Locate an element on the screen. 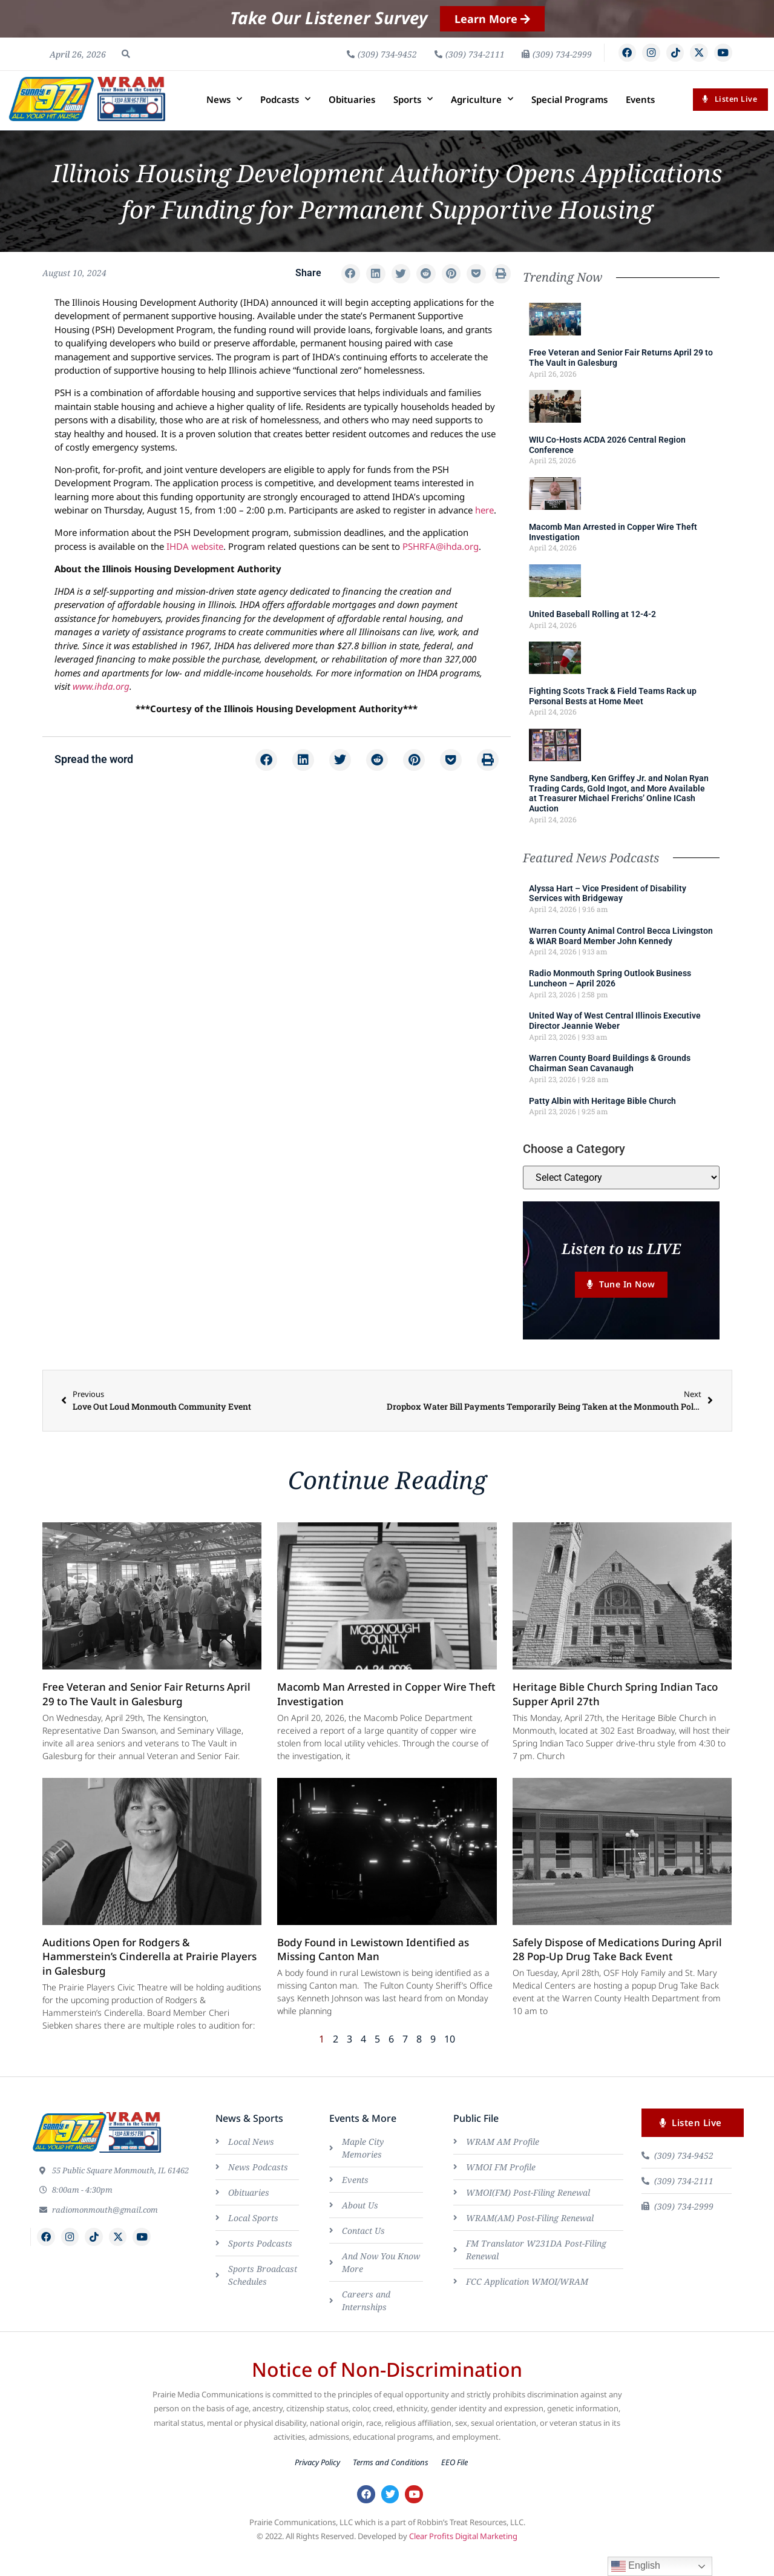 Image resolution: width=774 pixels, height=2576 pixels. Special Programs is located at coordinates (569, 120).